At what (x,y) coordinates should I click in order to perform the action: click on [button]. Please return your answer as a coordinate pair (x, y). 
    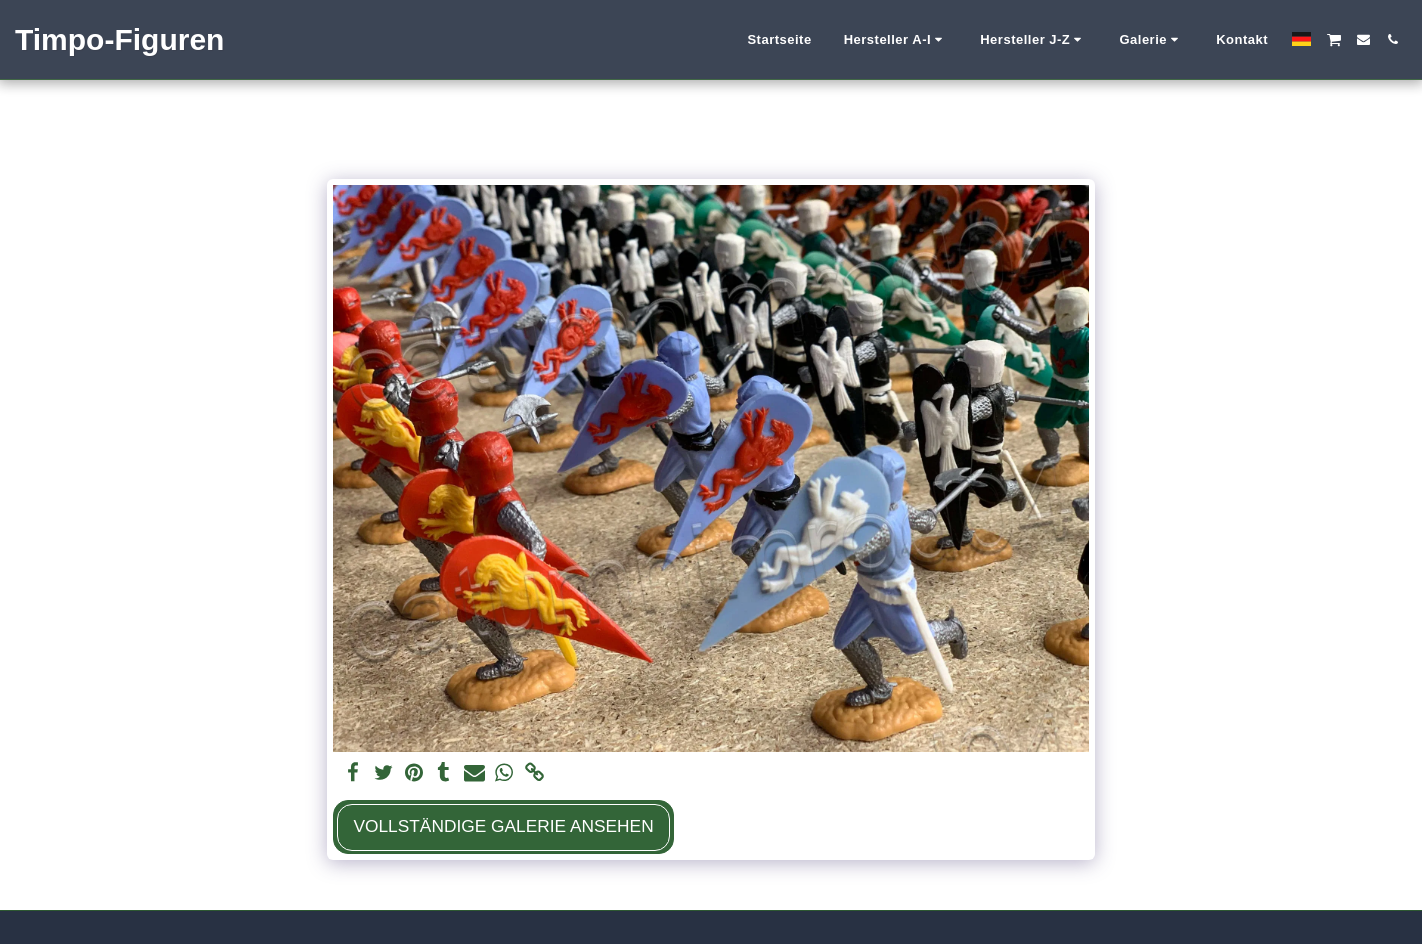
    Looking at the image, I should click on (896, 40).